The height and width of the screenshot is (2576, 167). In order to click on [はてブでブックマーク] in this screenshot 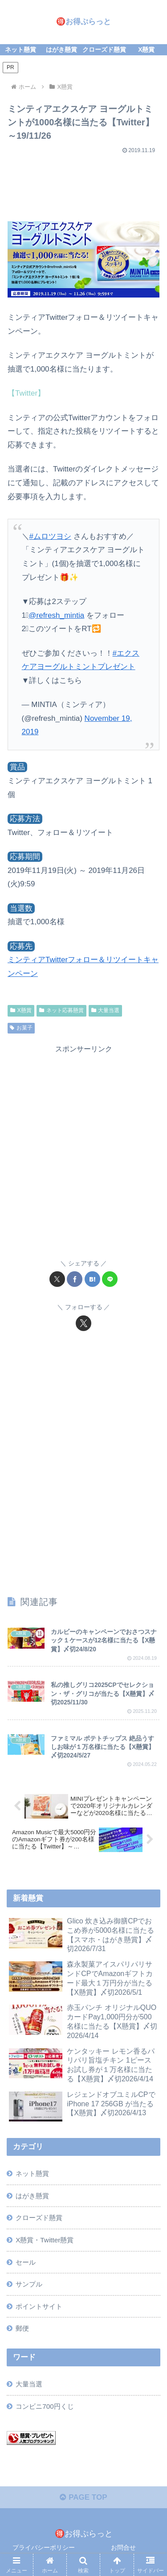, I will do `click(92, 1279)`.